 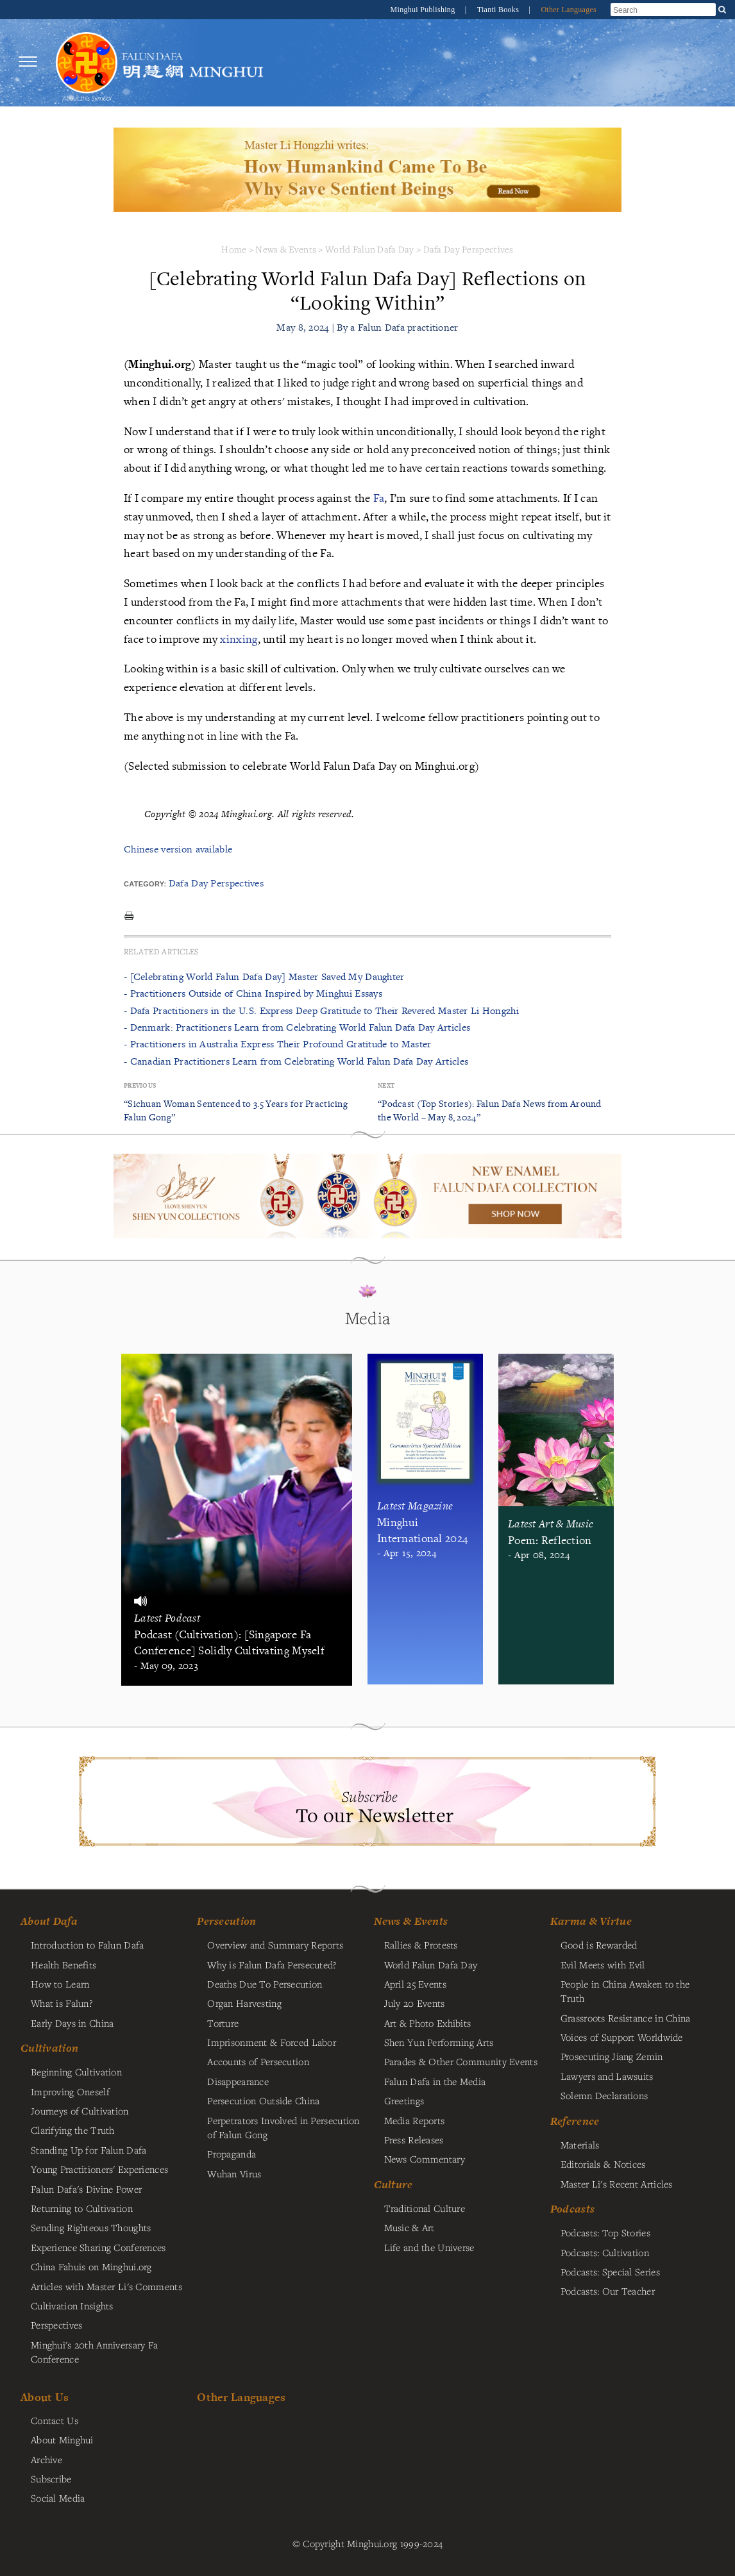 I want to click on Persecution, so click(x=226, y=1921).